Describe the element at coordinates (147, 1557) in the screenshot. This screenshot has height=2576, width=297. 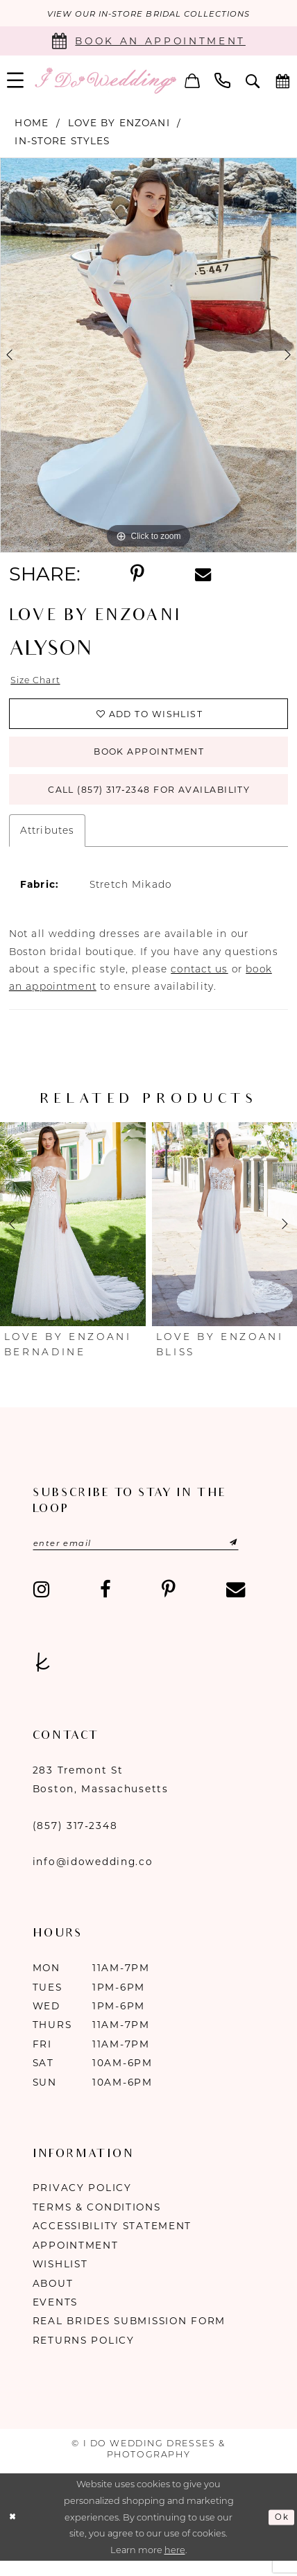
I see `[Enter email]` at that location.